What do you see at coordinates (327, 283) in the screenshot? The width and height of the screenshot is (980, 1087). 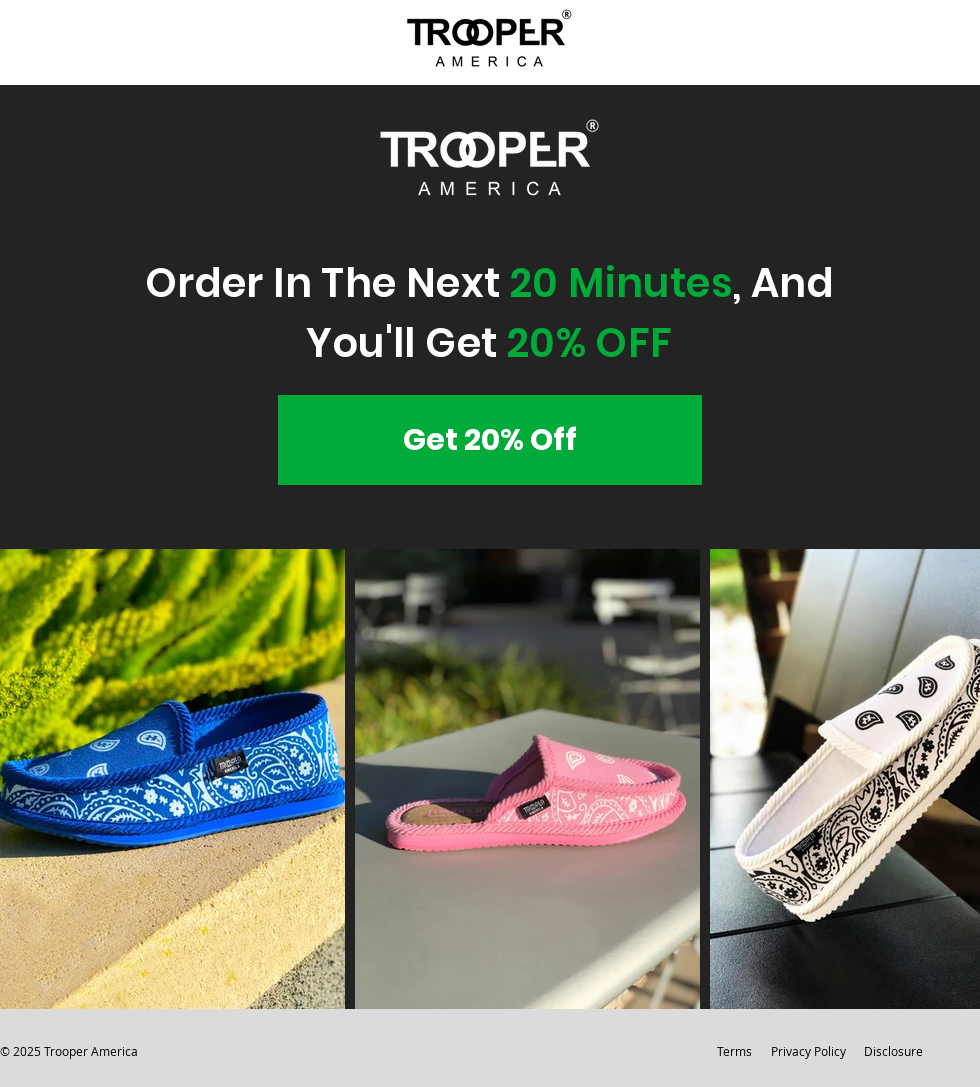 I see `Order In The Next` at bounding box center [327, 283].